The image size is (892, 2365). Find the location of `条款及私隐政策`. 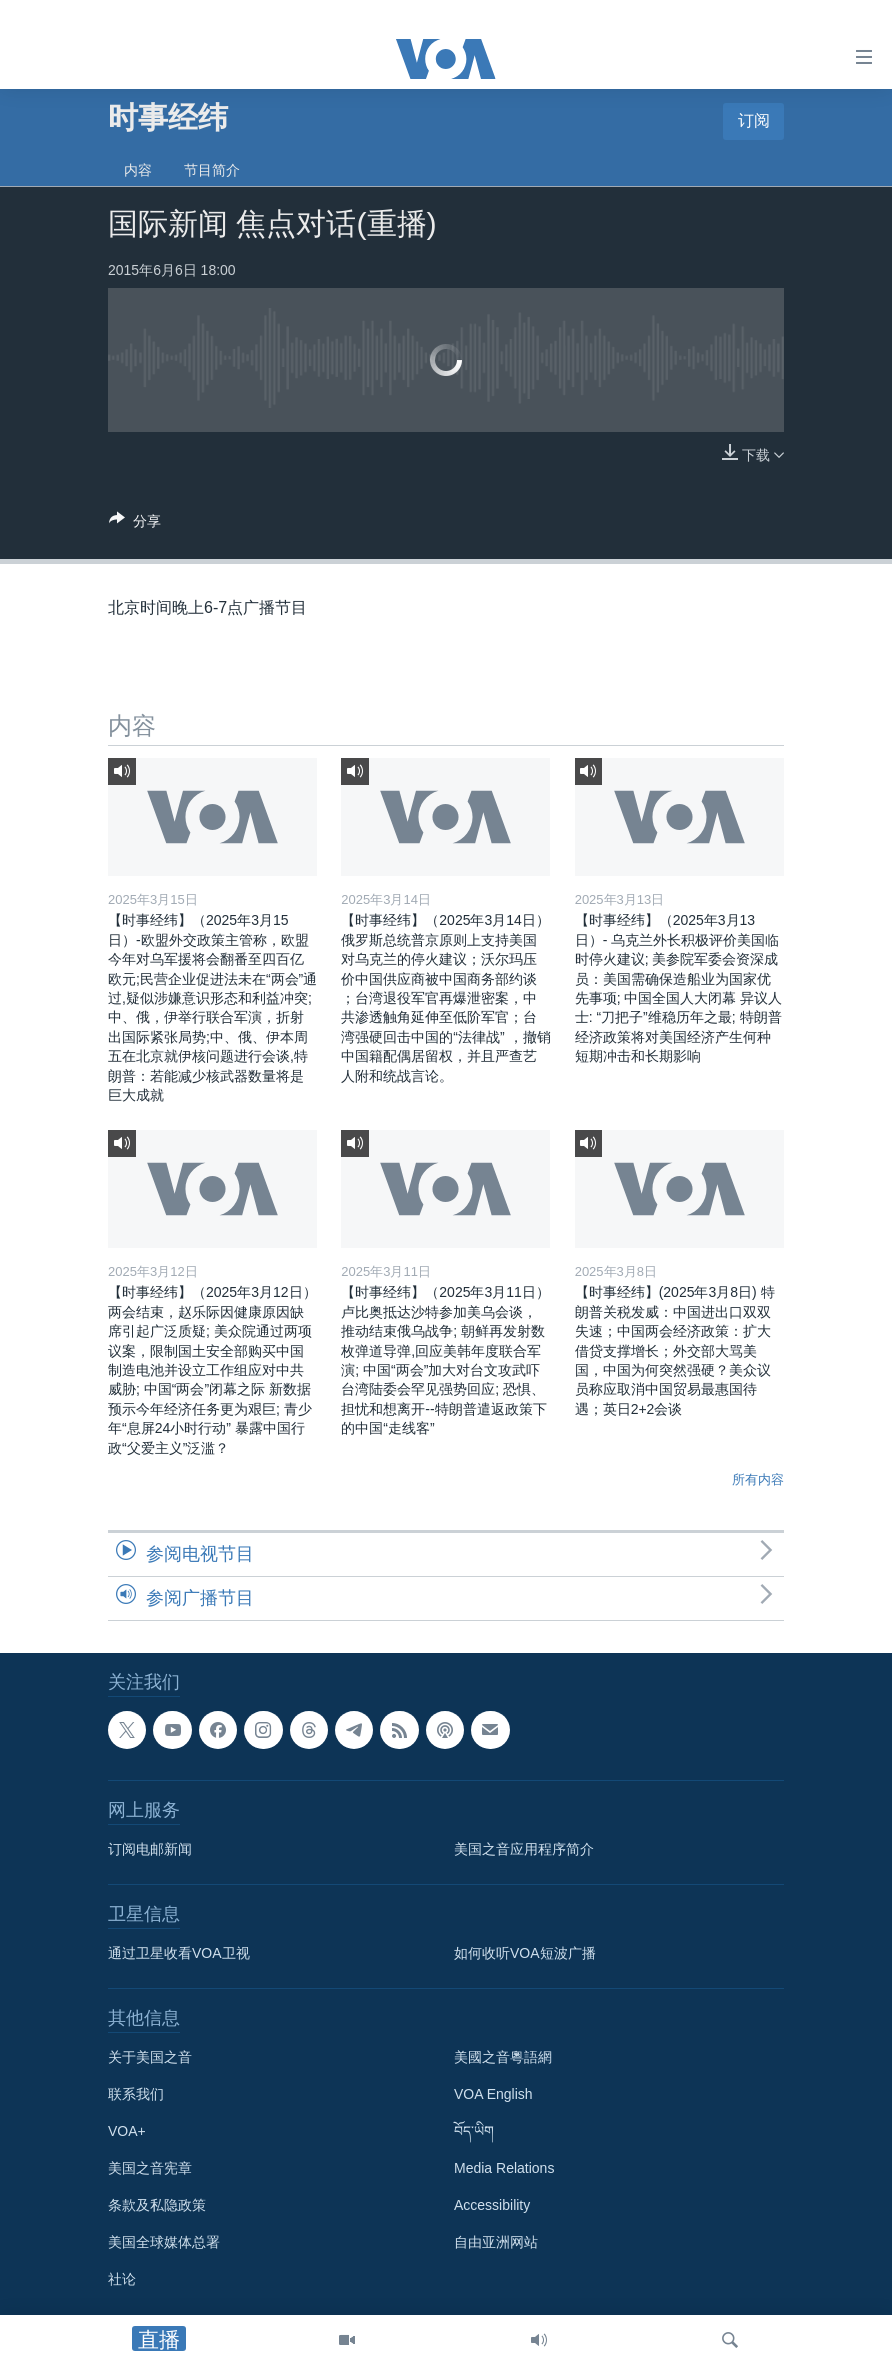

条款及私隐政策 is located at coordinates (157, 2205).